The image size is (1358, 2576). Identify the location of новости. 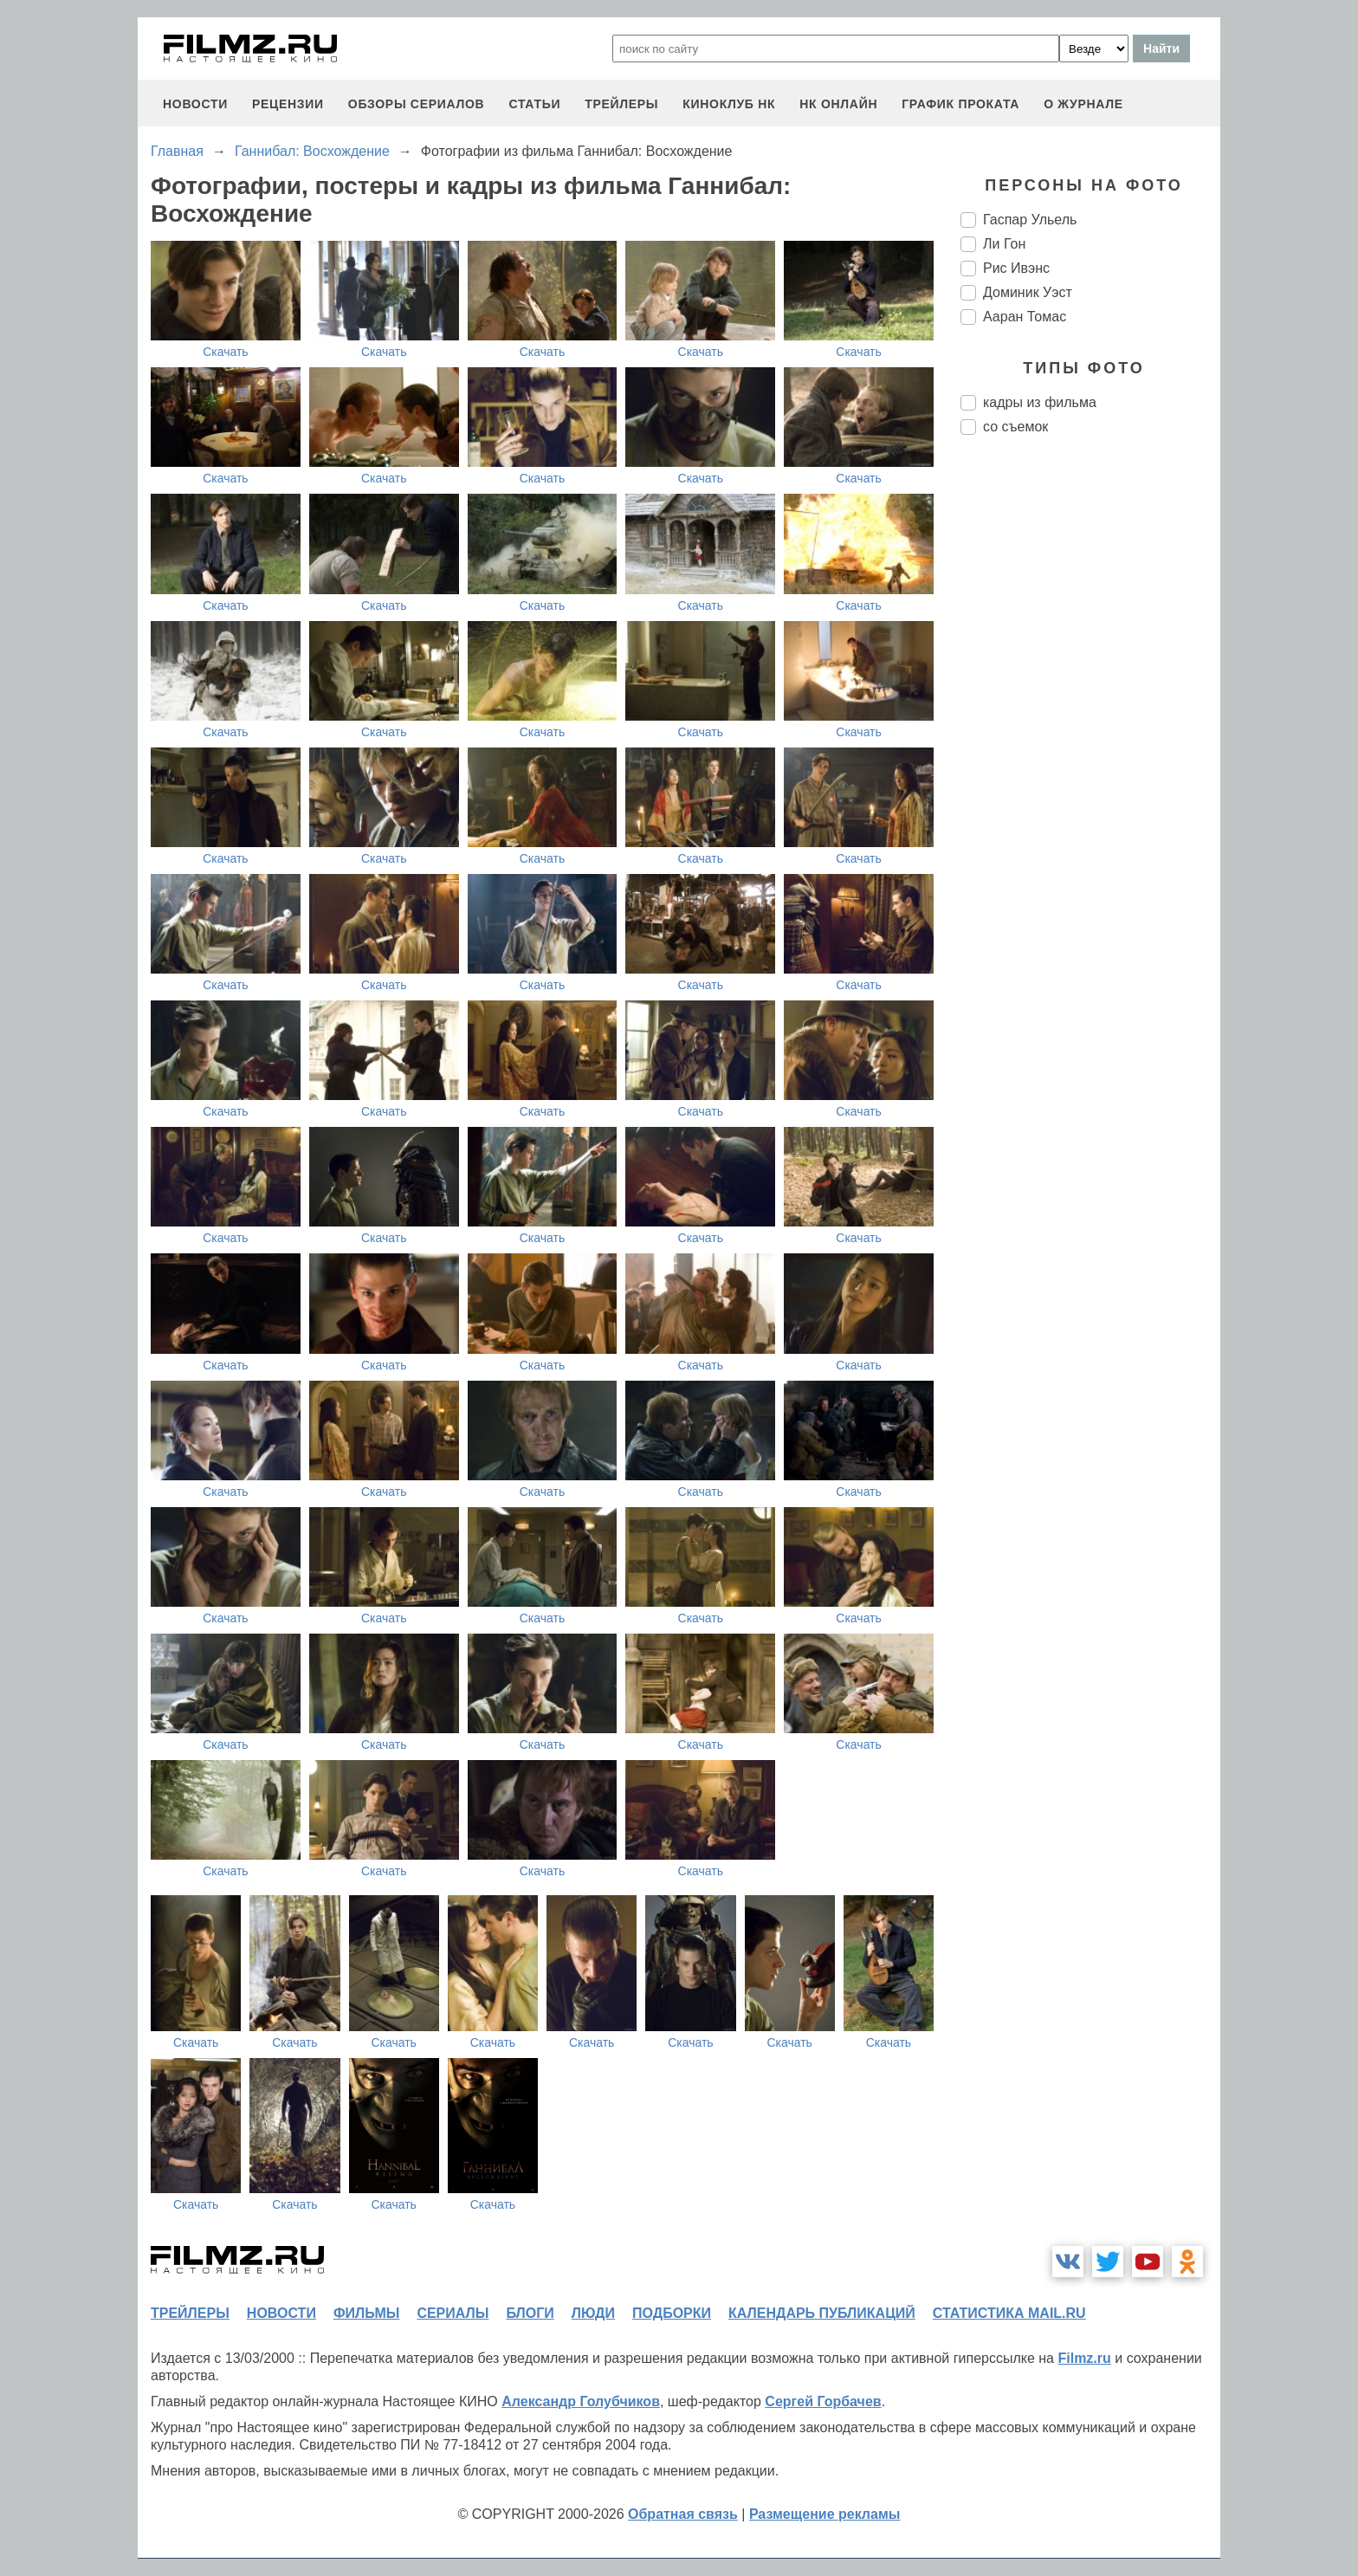
(195, 104).